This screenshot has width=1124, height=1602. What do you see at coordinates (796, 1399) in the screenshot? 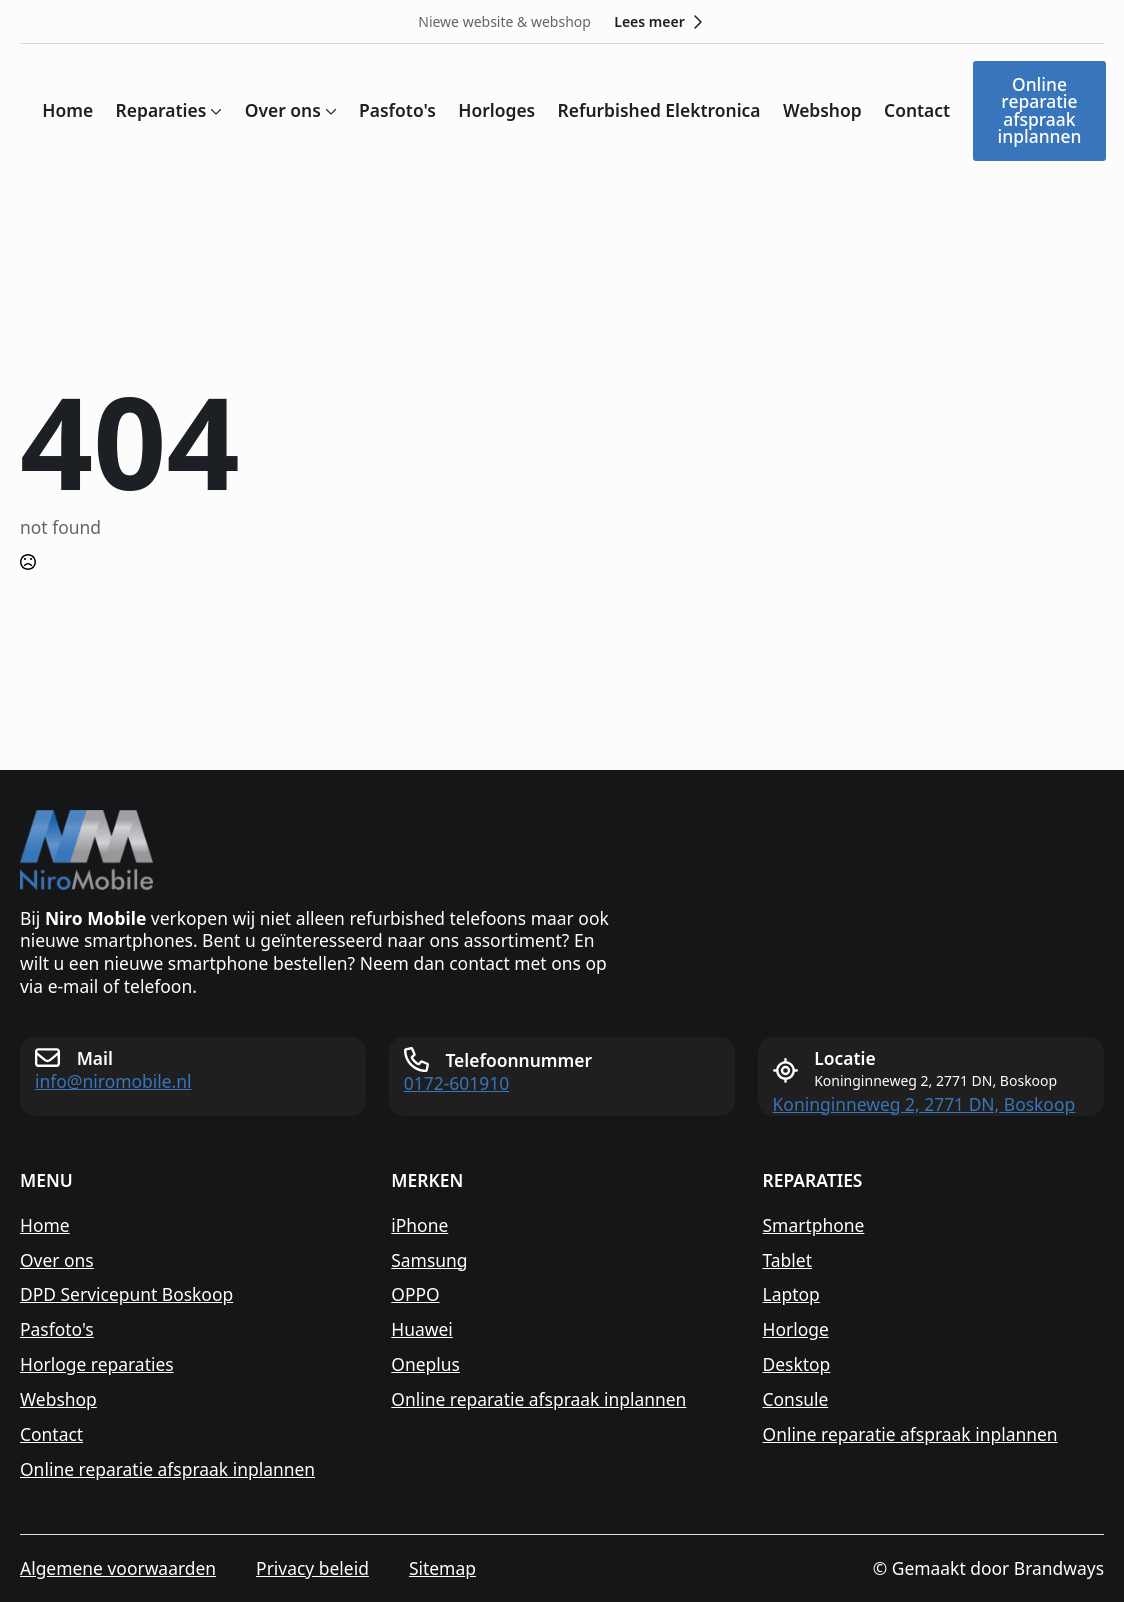
I see `Consule` at bounding box center [796, 1399].